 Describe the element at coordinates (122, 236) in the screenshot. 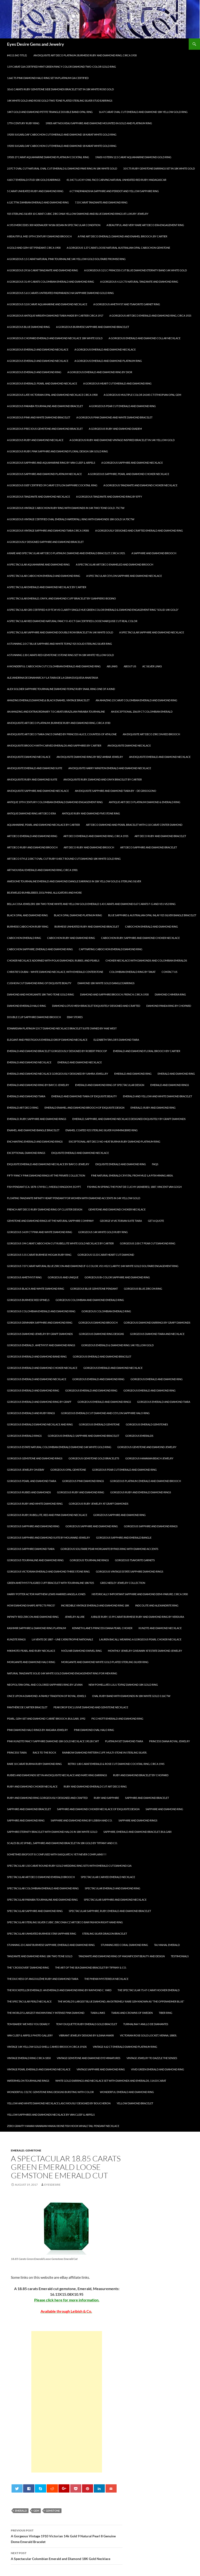

I see `A Fine Art Deco Emerald, Diamond and Enamel Brooch, by Cartier` at that location.